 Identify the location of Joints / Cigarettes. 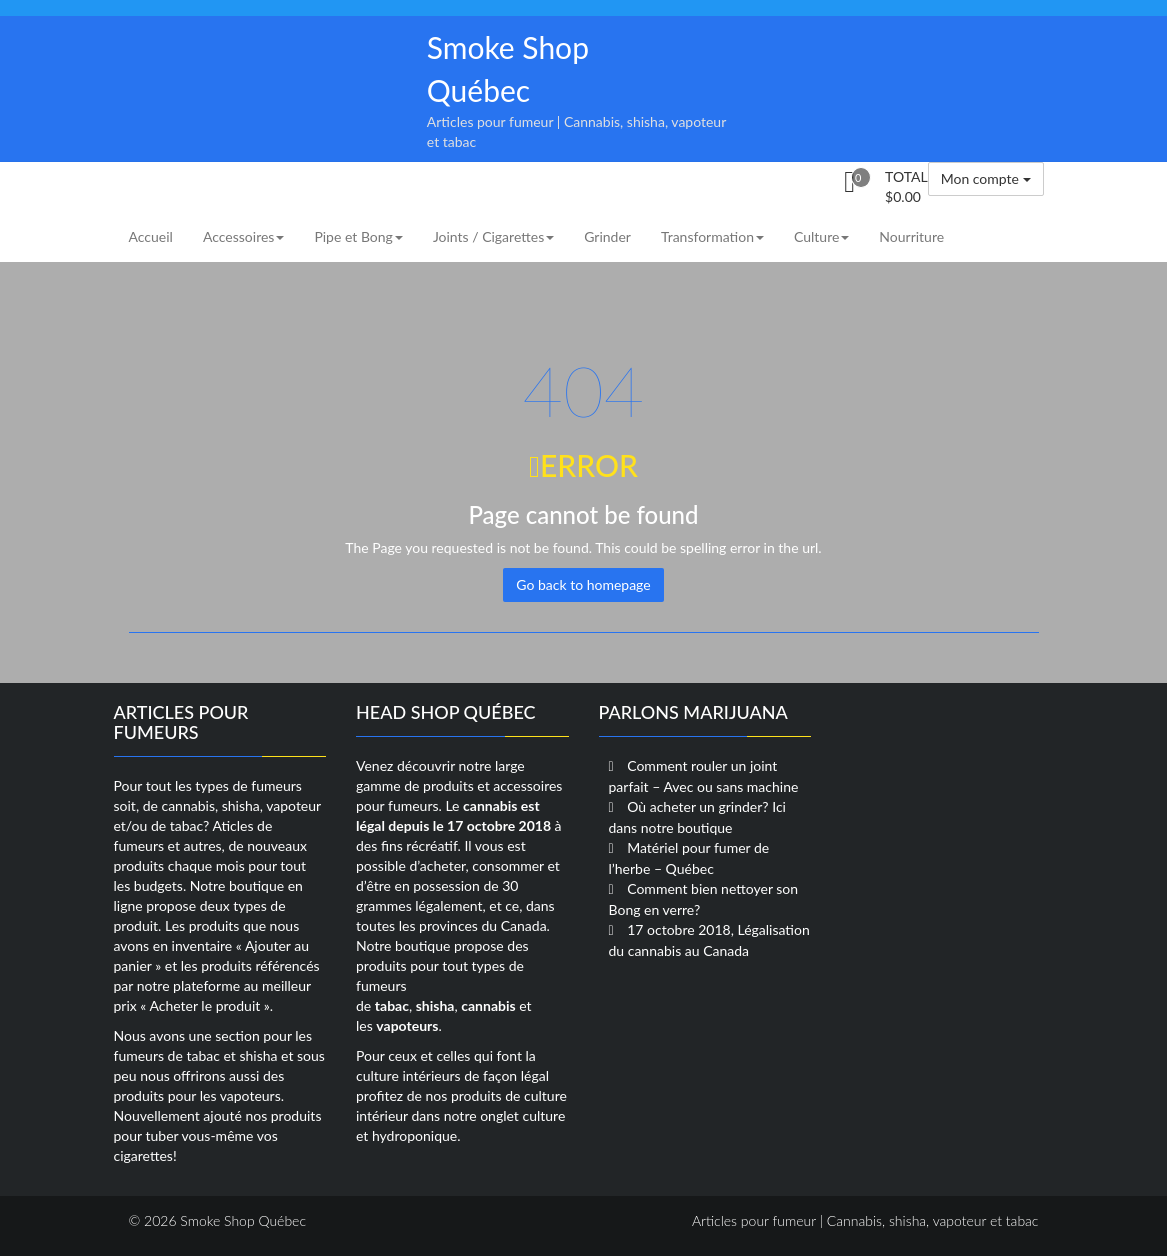
(493, 236).